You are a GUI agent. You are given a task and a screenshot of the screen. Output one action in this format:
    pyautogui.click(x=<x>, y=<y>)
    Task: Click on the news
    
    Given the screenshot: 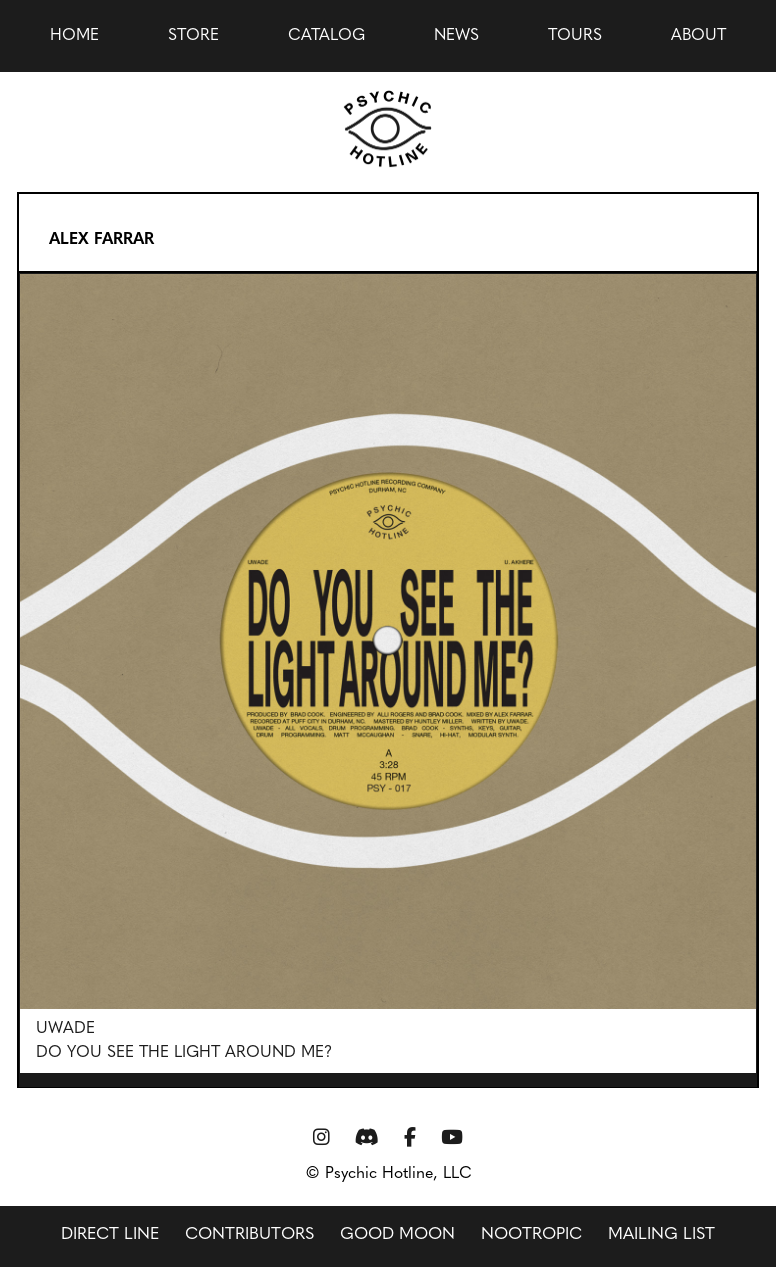 What is the action you would take?
    pyautogui.click(x=456, y=36)
    